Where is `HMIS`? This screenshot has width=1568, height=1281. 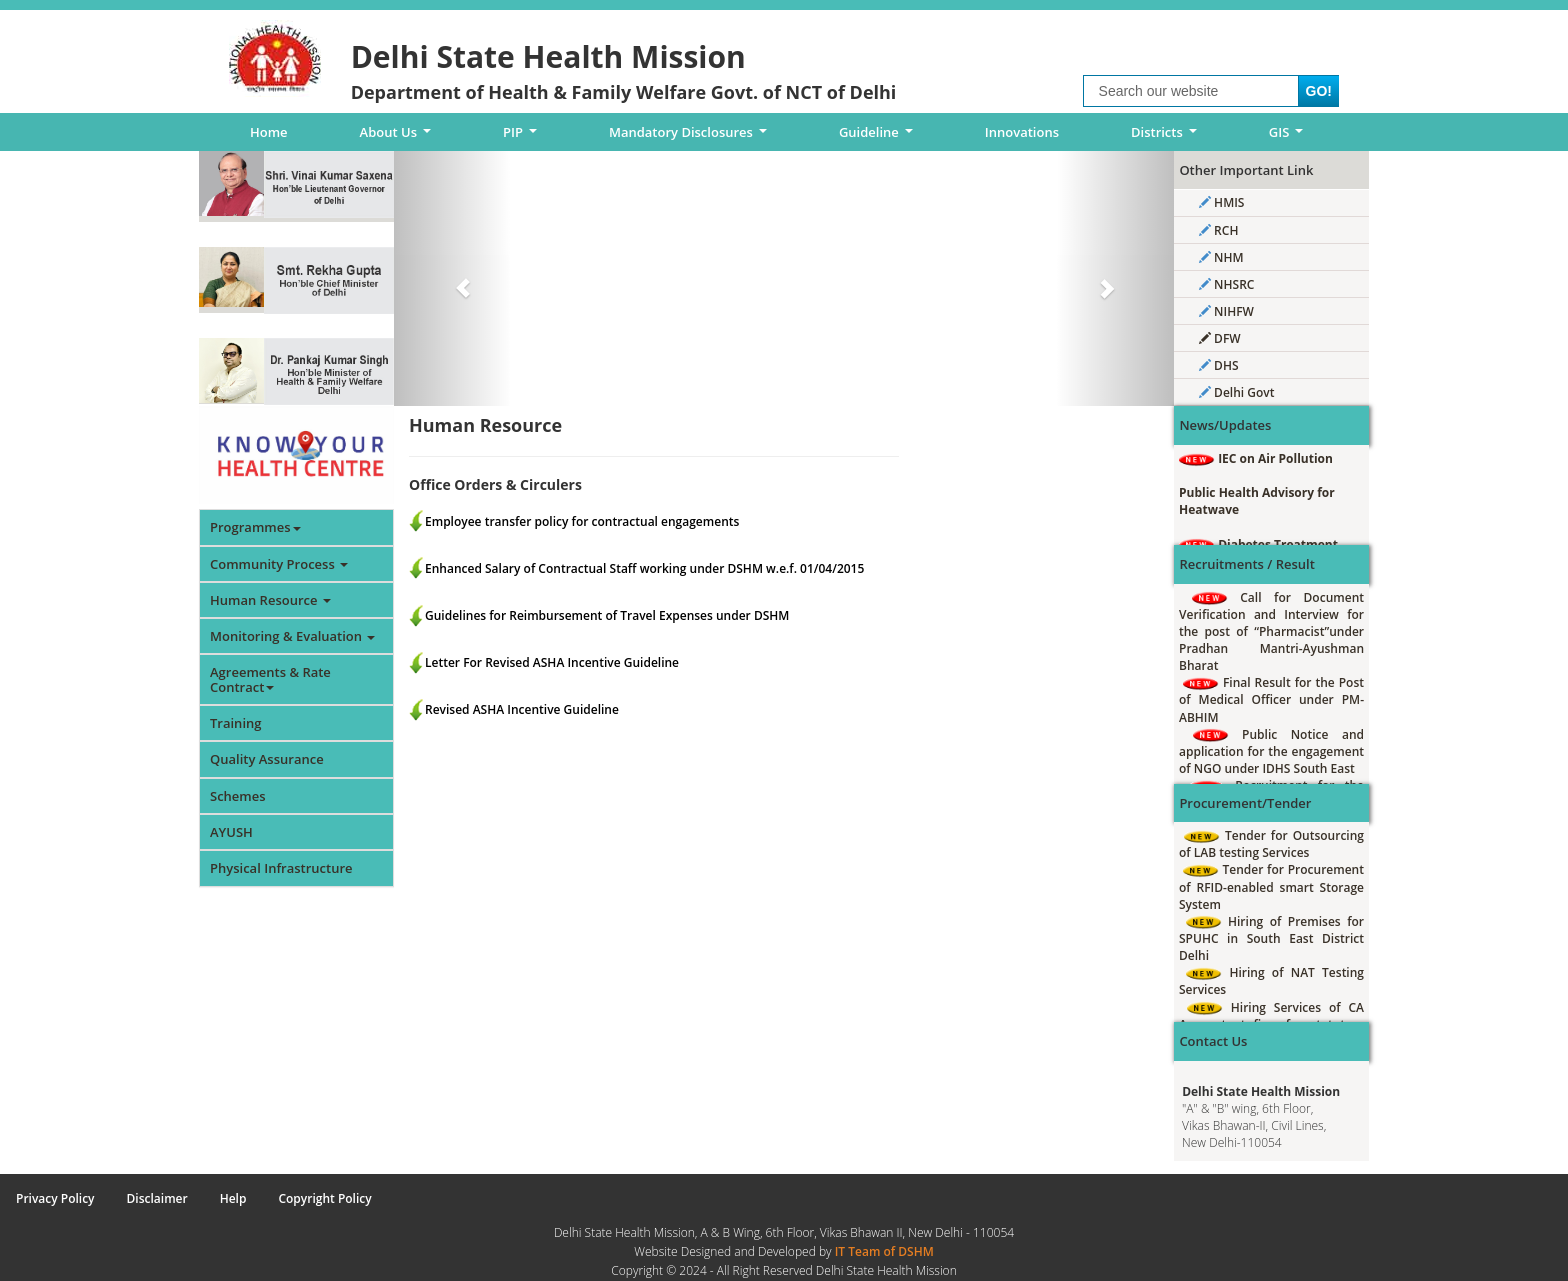 HMIS is located at coordinates (1221, 202).